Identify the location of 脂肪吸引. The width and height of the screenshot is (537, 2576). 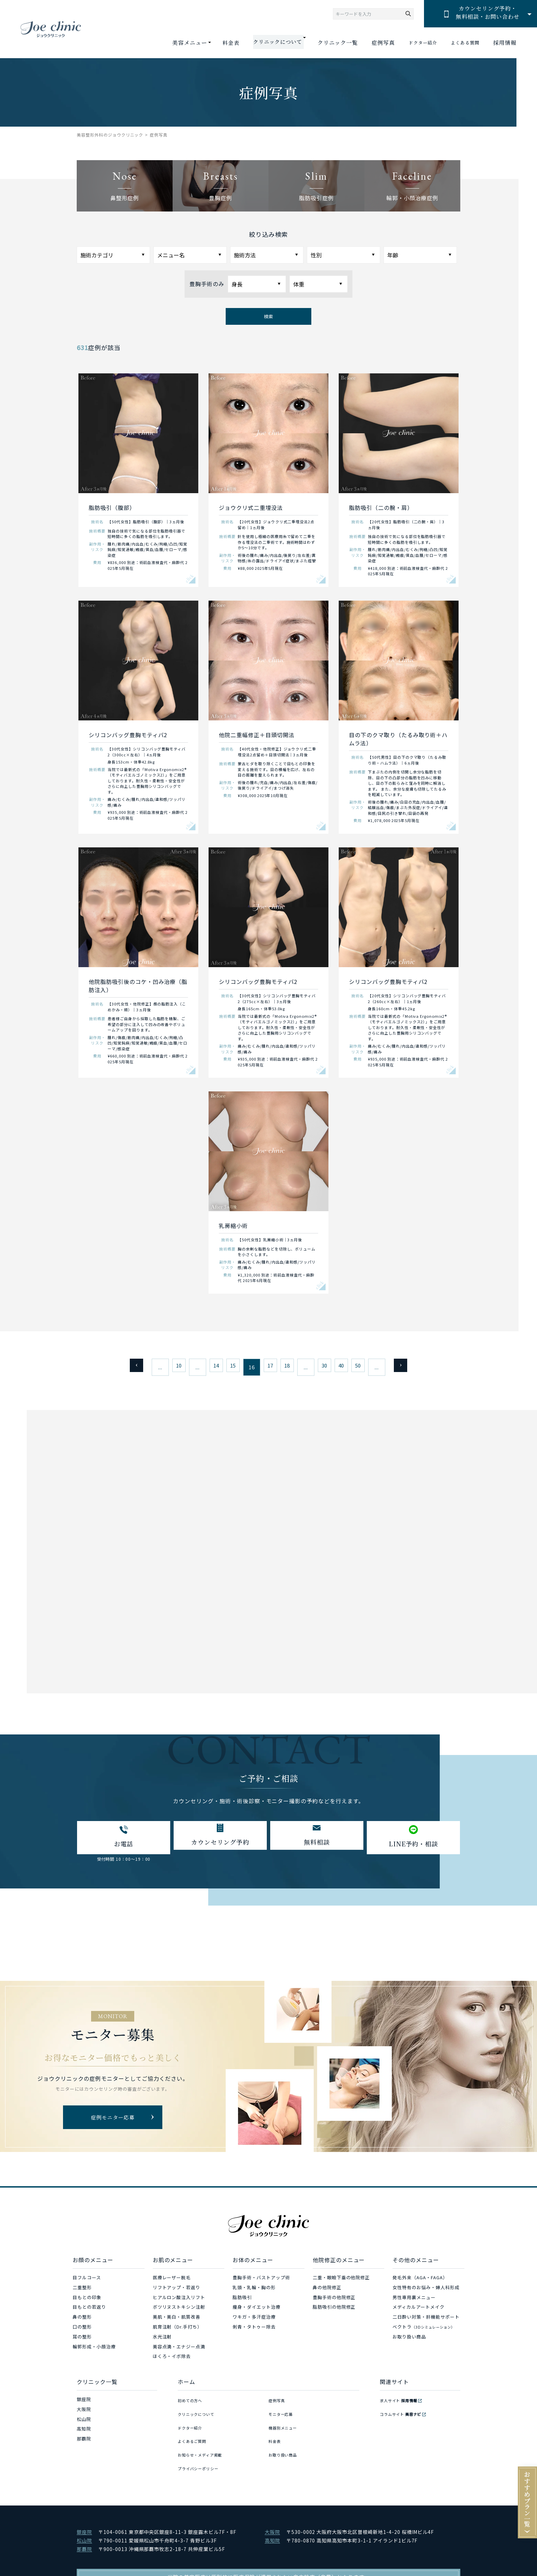
(242, 2301).